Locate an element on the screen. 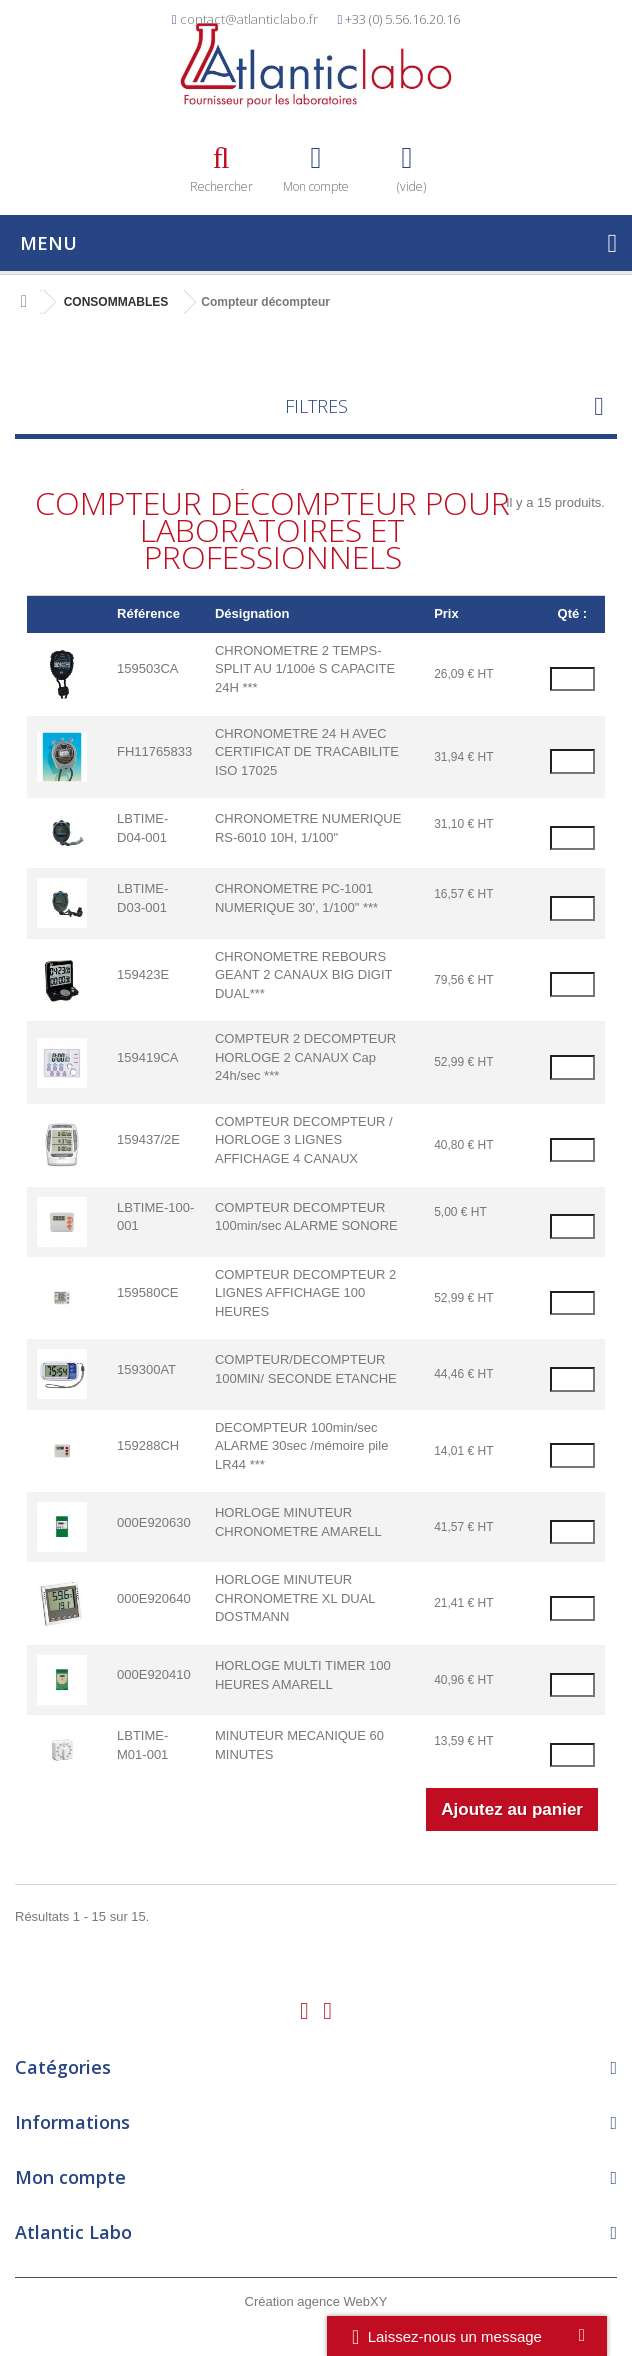 The height and width of the screenshot is (2356, 632). 159423E is located at coordinates (143, 974).